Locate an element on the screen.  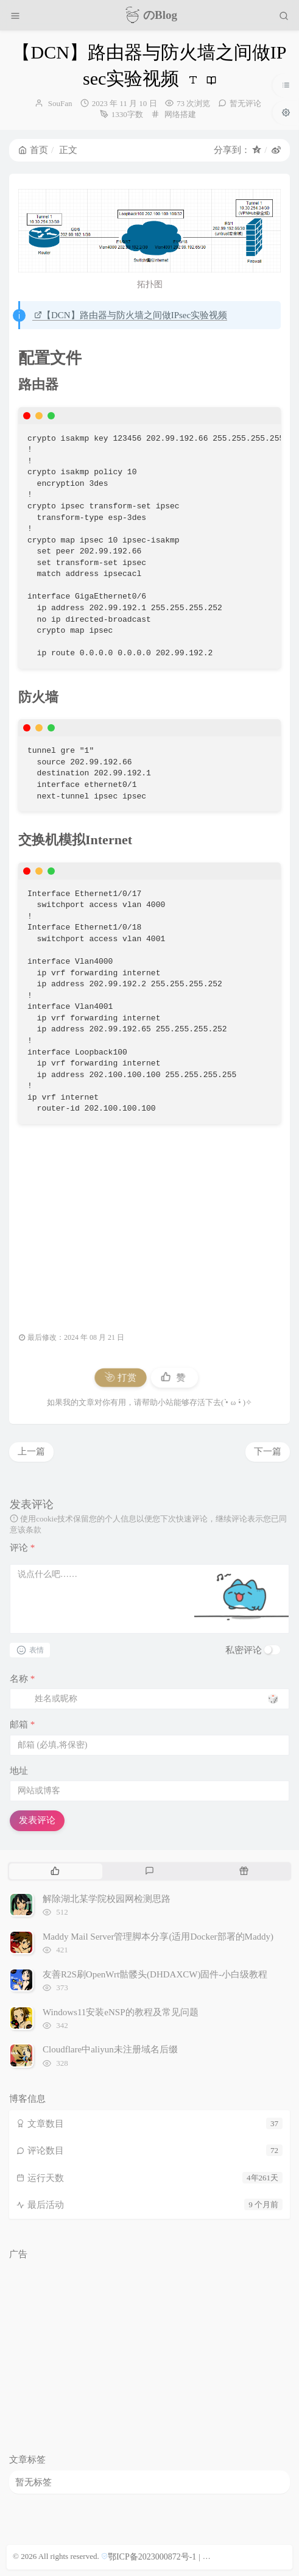
暂无评论 is located at coordinates (245, 103).